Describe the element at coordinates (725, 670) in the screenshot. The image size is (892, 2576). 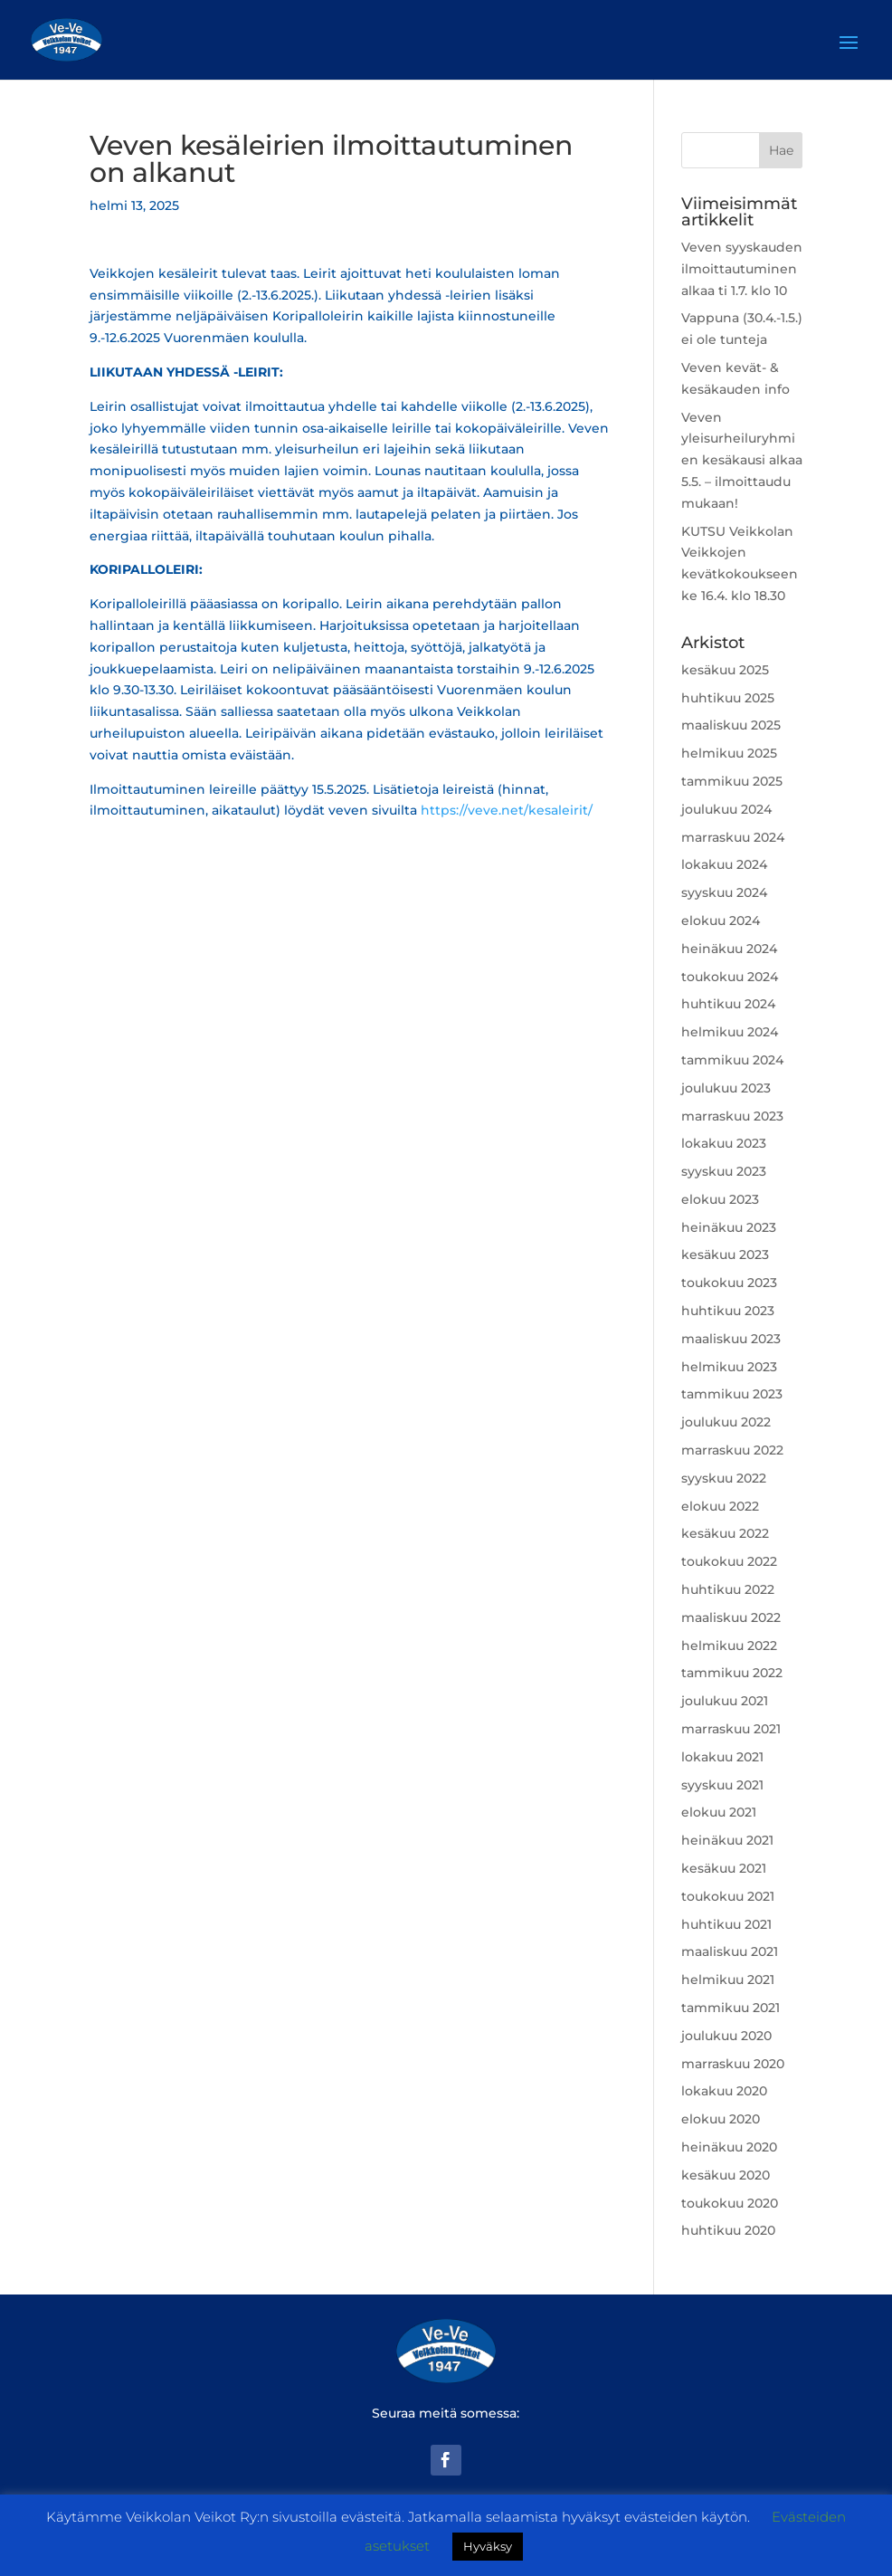
I see `kesäkuu 2025` at that location.